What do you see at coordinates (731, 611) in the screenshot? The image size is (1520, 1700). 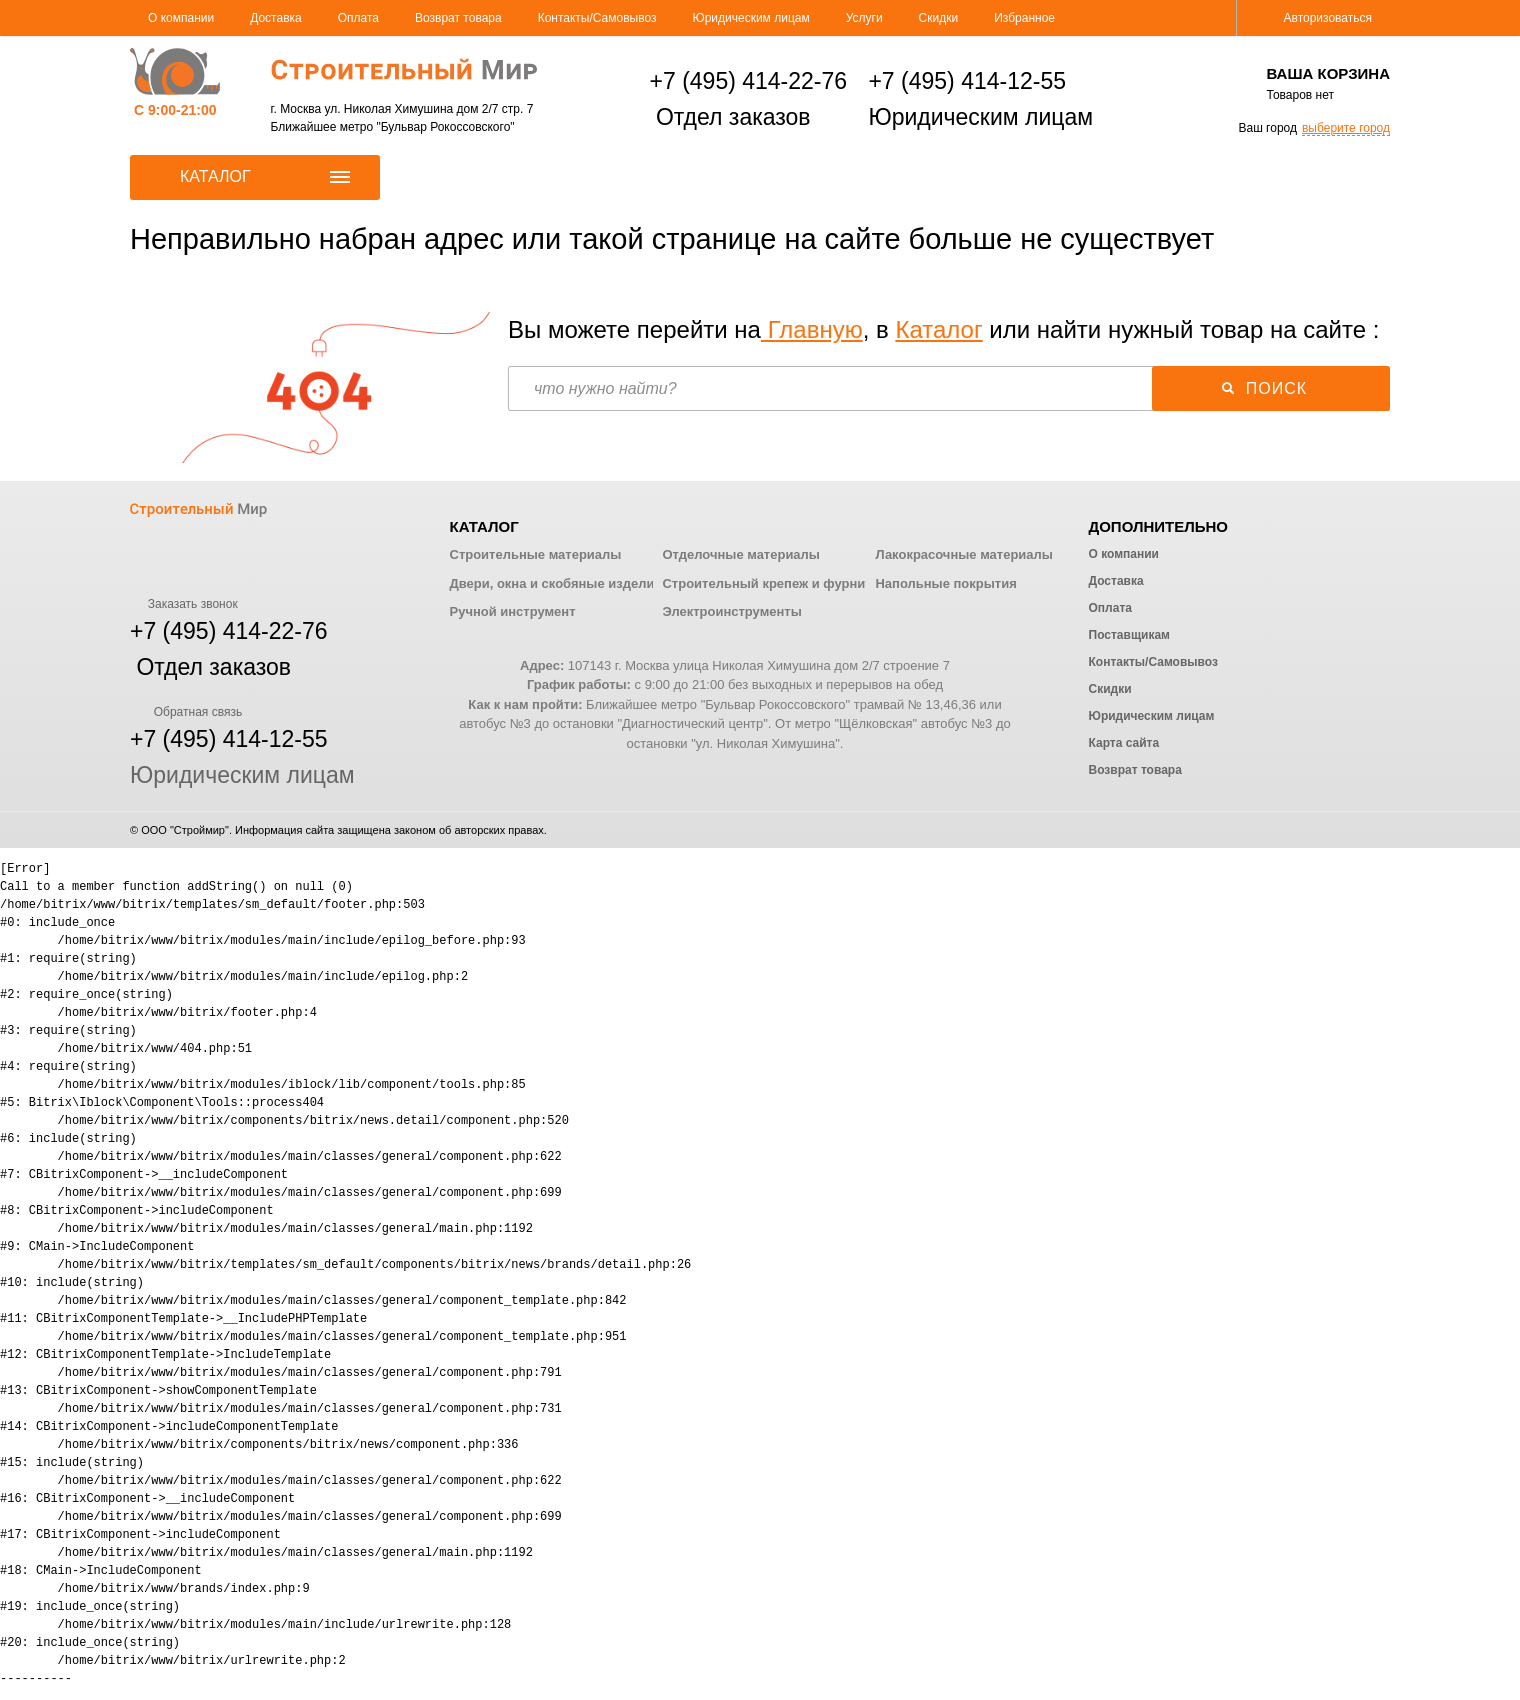 I see `Электроинструменты` at bounding box center [731, 611].